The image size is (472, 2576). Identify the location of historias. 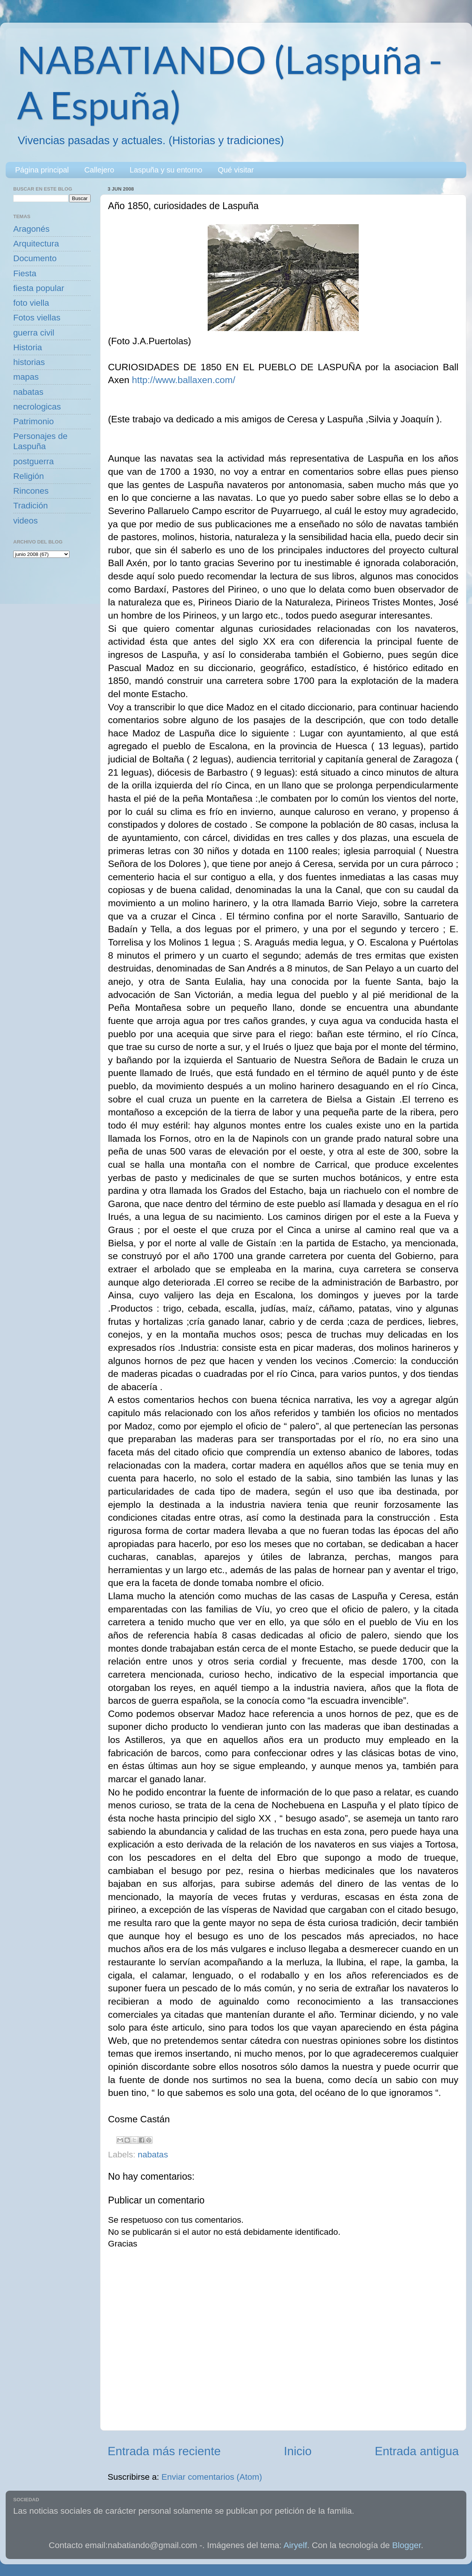
(29, 362).